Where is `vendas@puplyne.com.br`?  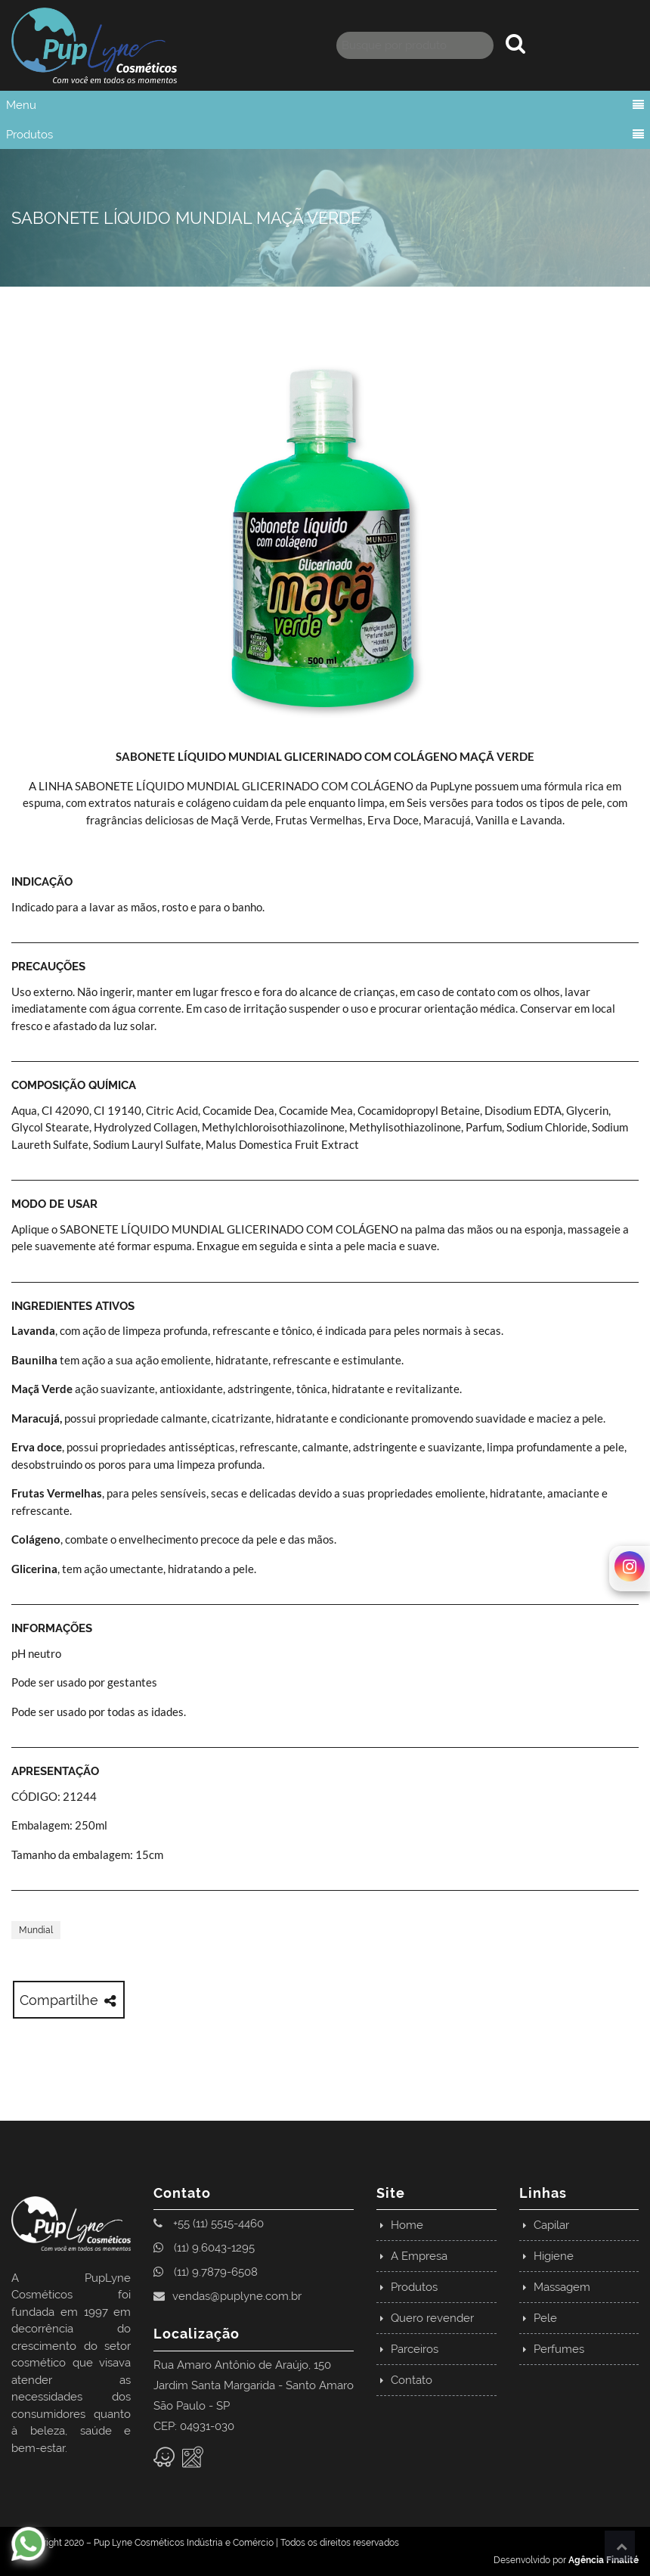
vendas@puplyne.com.br is located at coordinates (227, 2296).